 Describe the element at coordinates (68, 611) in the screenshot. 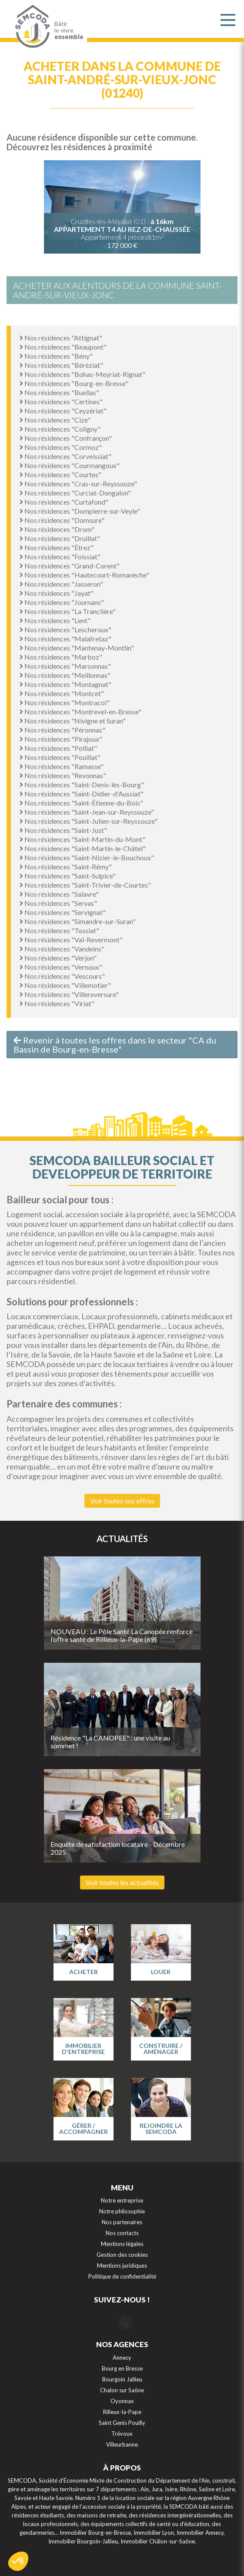

I see `Nos résidences "La Tranclière"` at that location.